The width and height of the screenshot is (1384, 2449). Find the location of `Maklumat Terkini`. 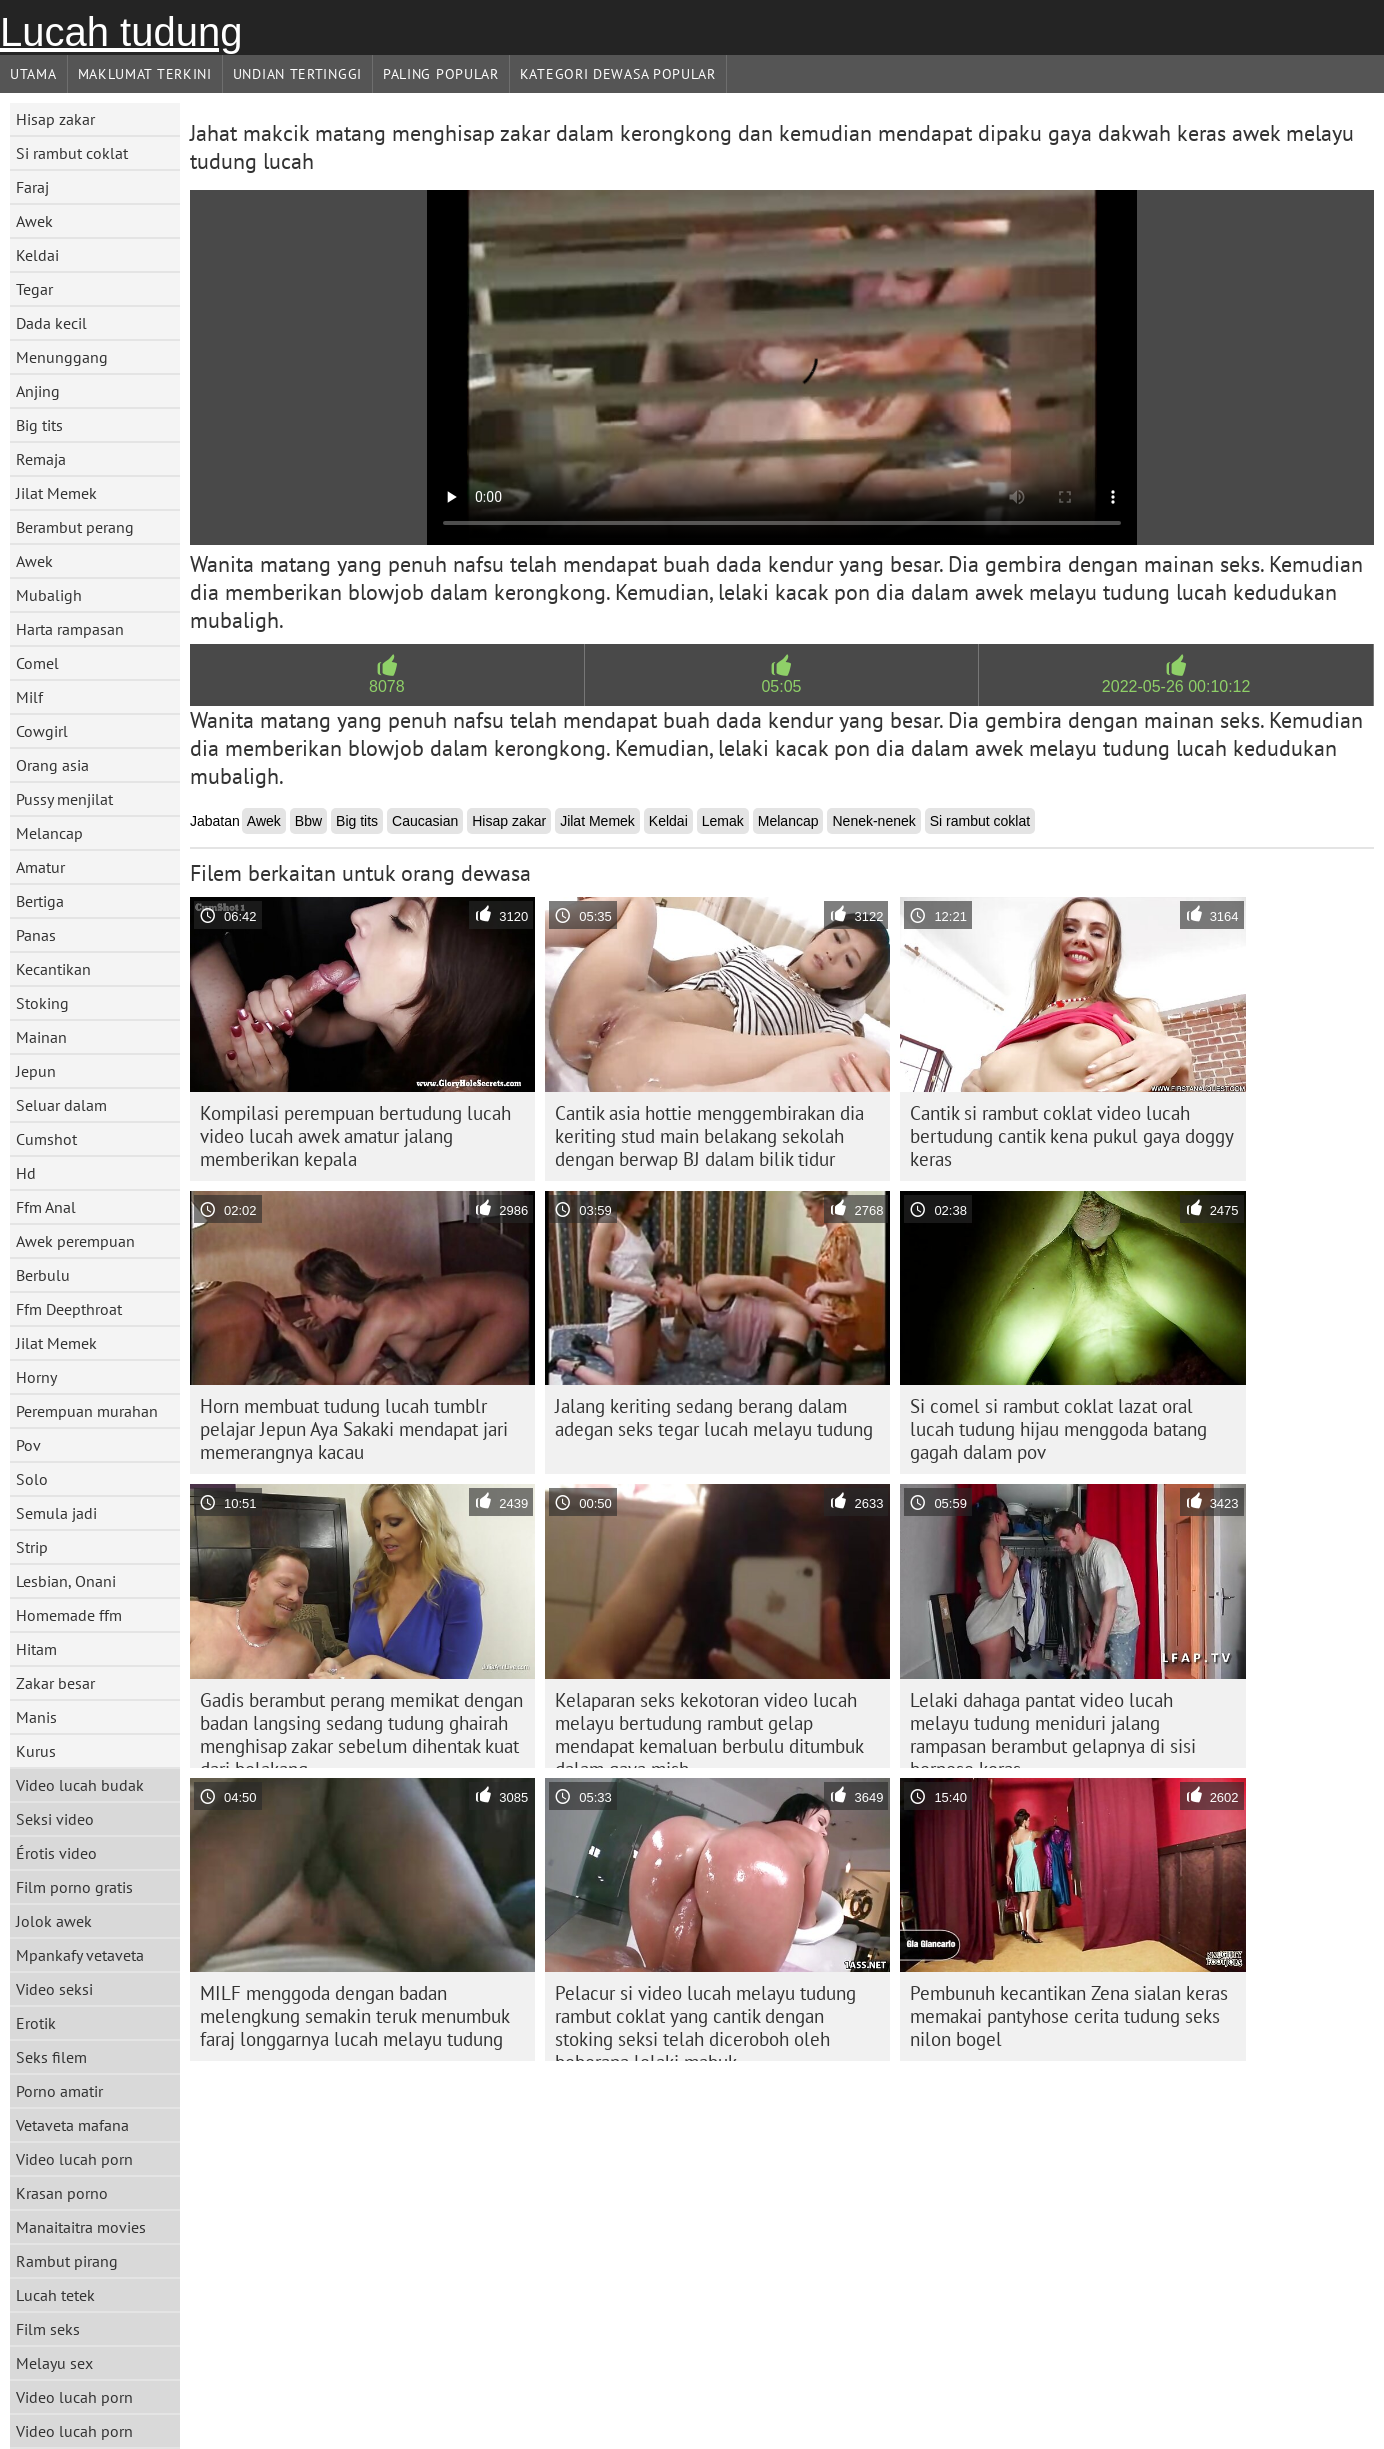

Maklumat Terkini is located at coordinates (145, 74).